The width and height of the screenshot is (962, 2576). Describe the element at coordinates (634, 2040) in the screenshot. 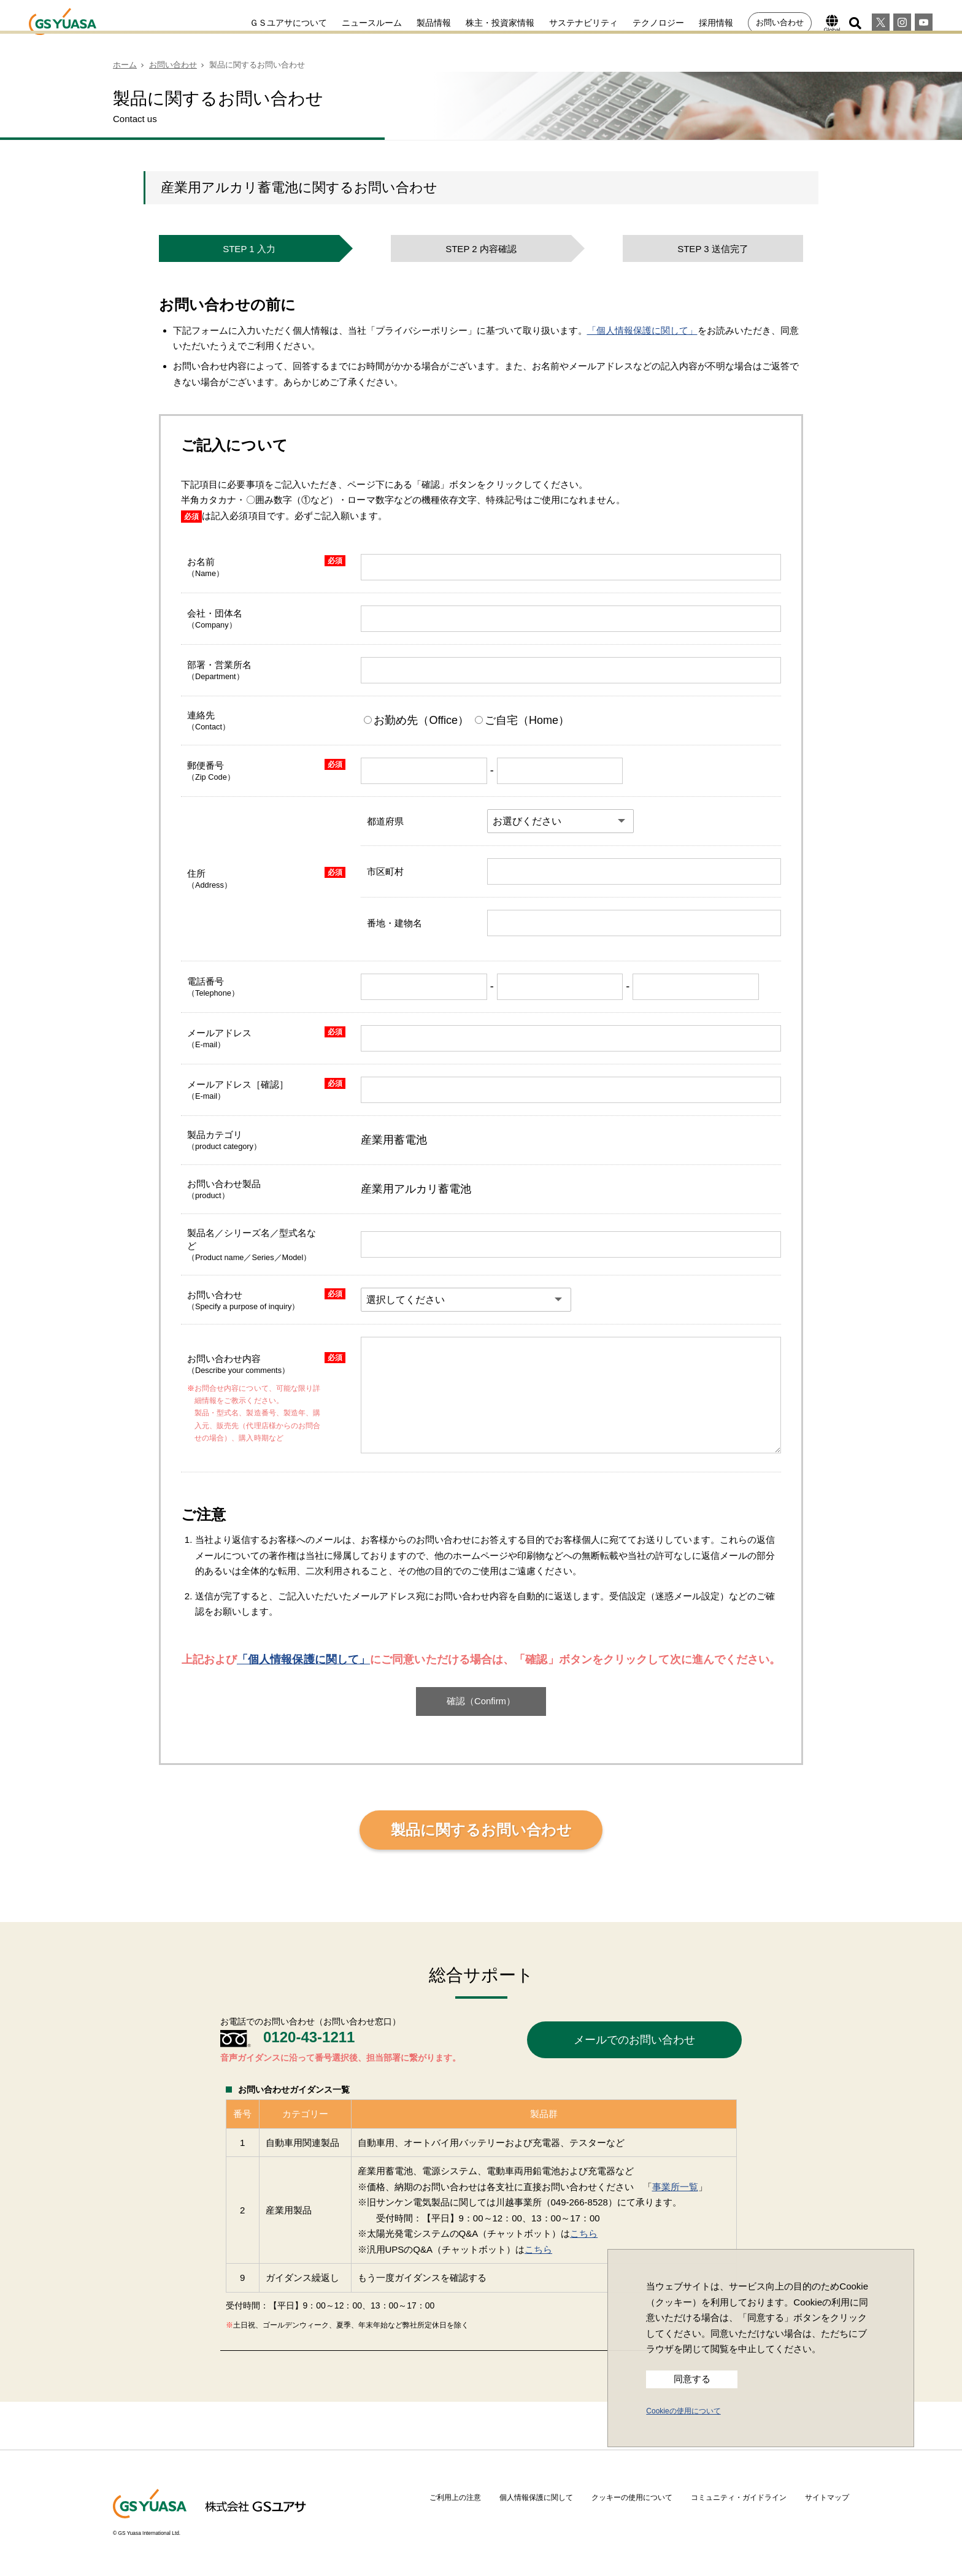

I see `メールでのお問い合わせ` at that location.